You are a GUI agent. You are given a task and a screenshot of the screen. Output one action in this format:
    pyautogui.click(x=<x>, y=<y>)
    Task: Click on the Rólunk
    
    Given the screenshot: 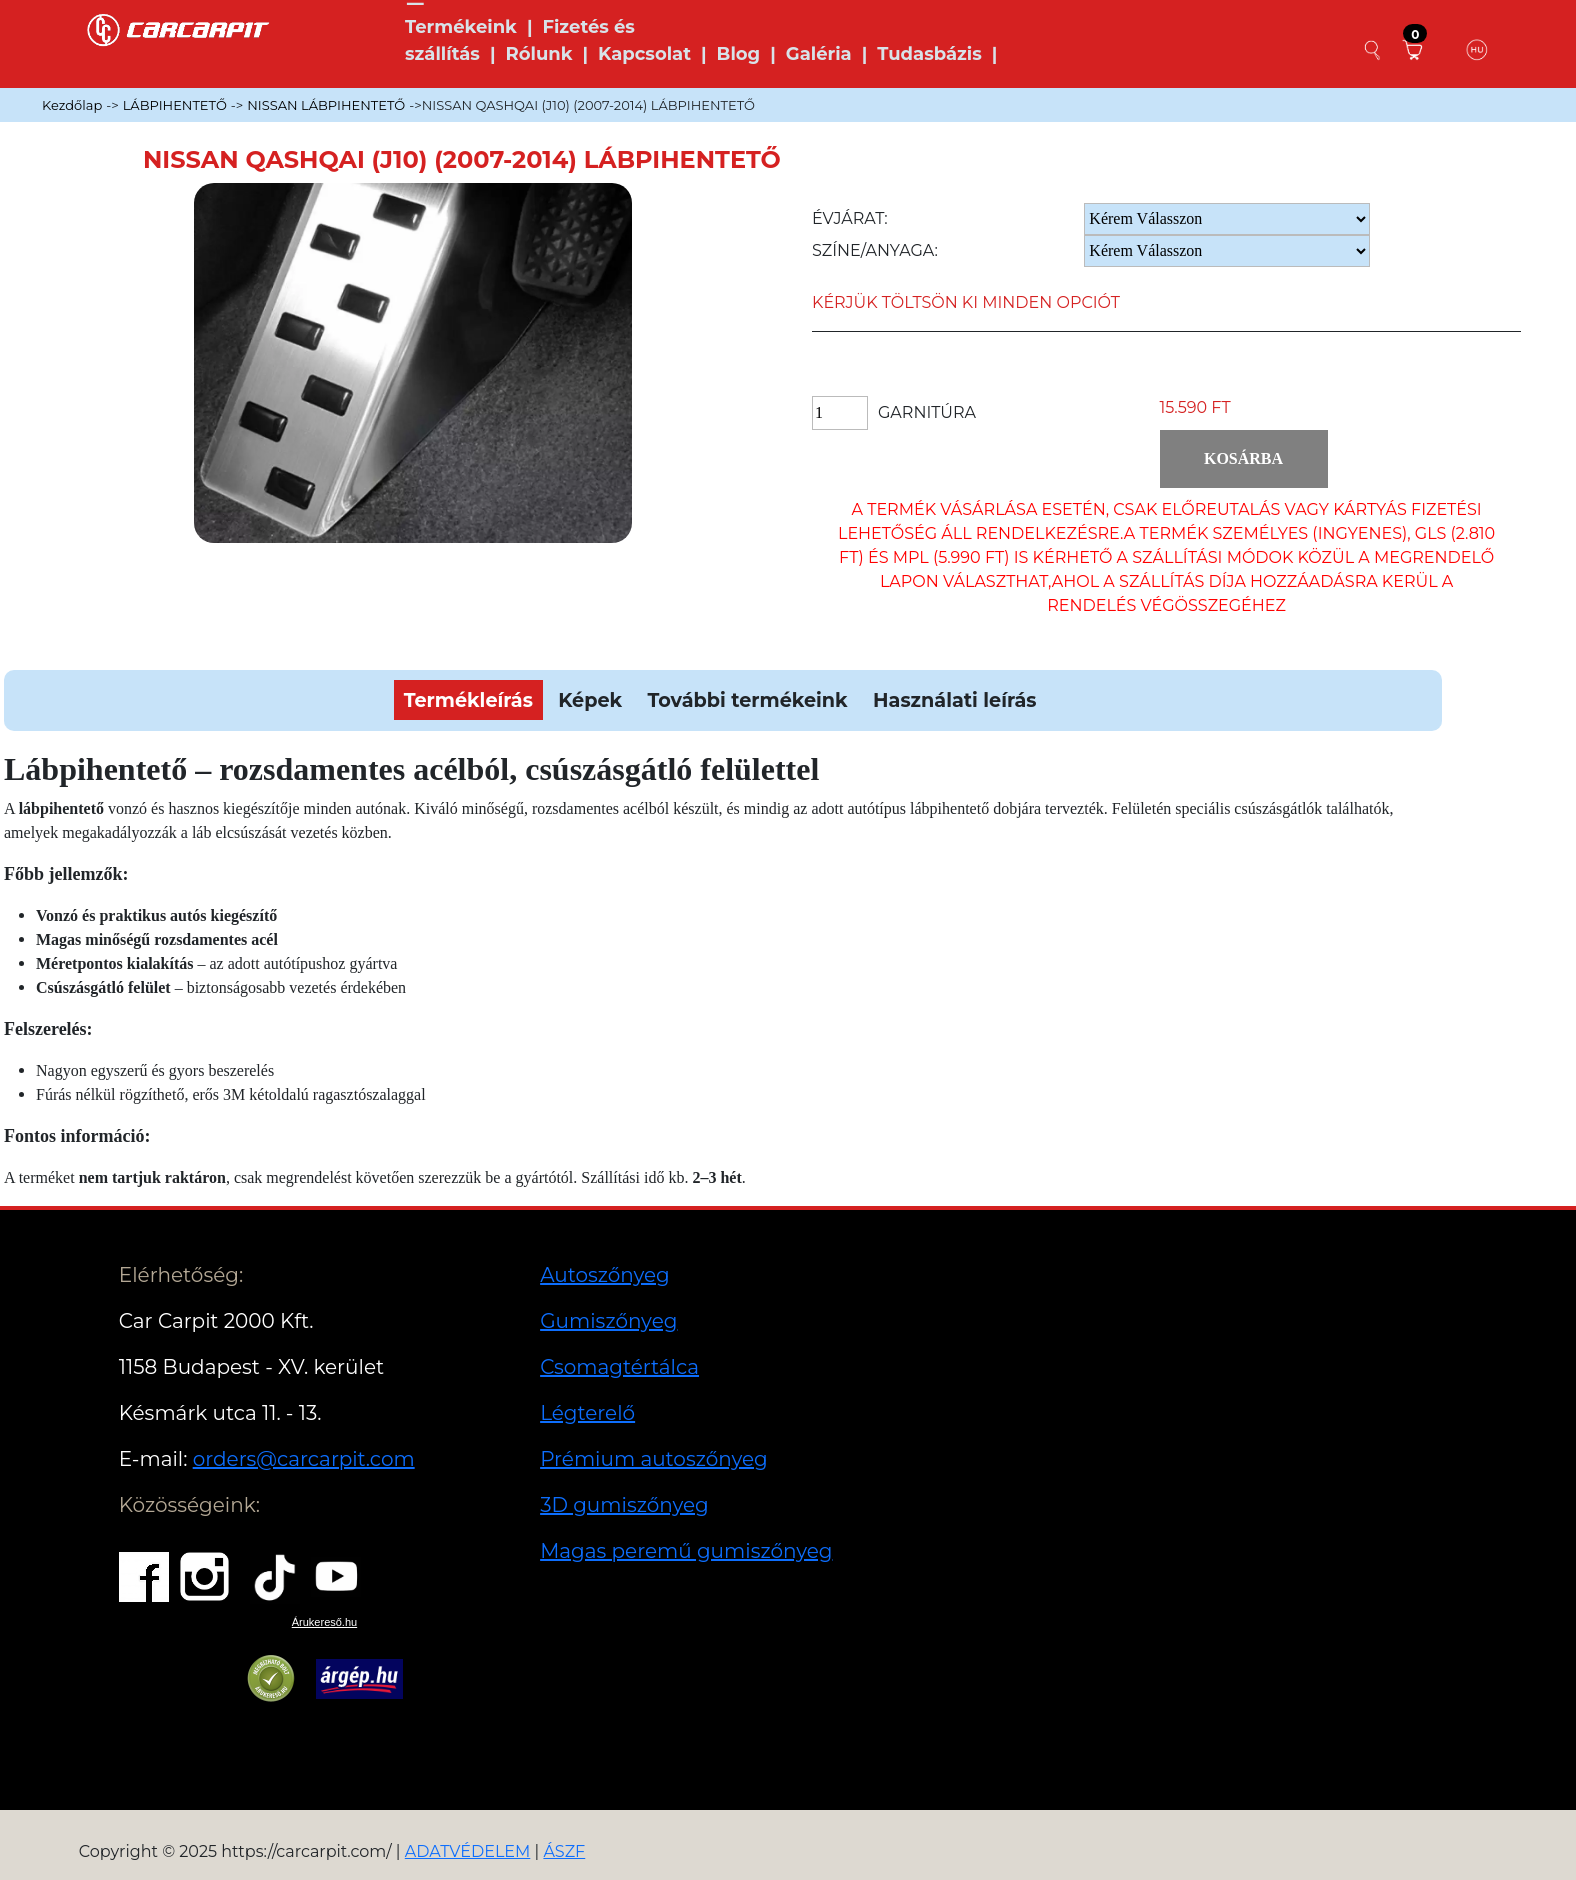 What is the action you would take?
    pyautogui.click(x=538, y=54)
    